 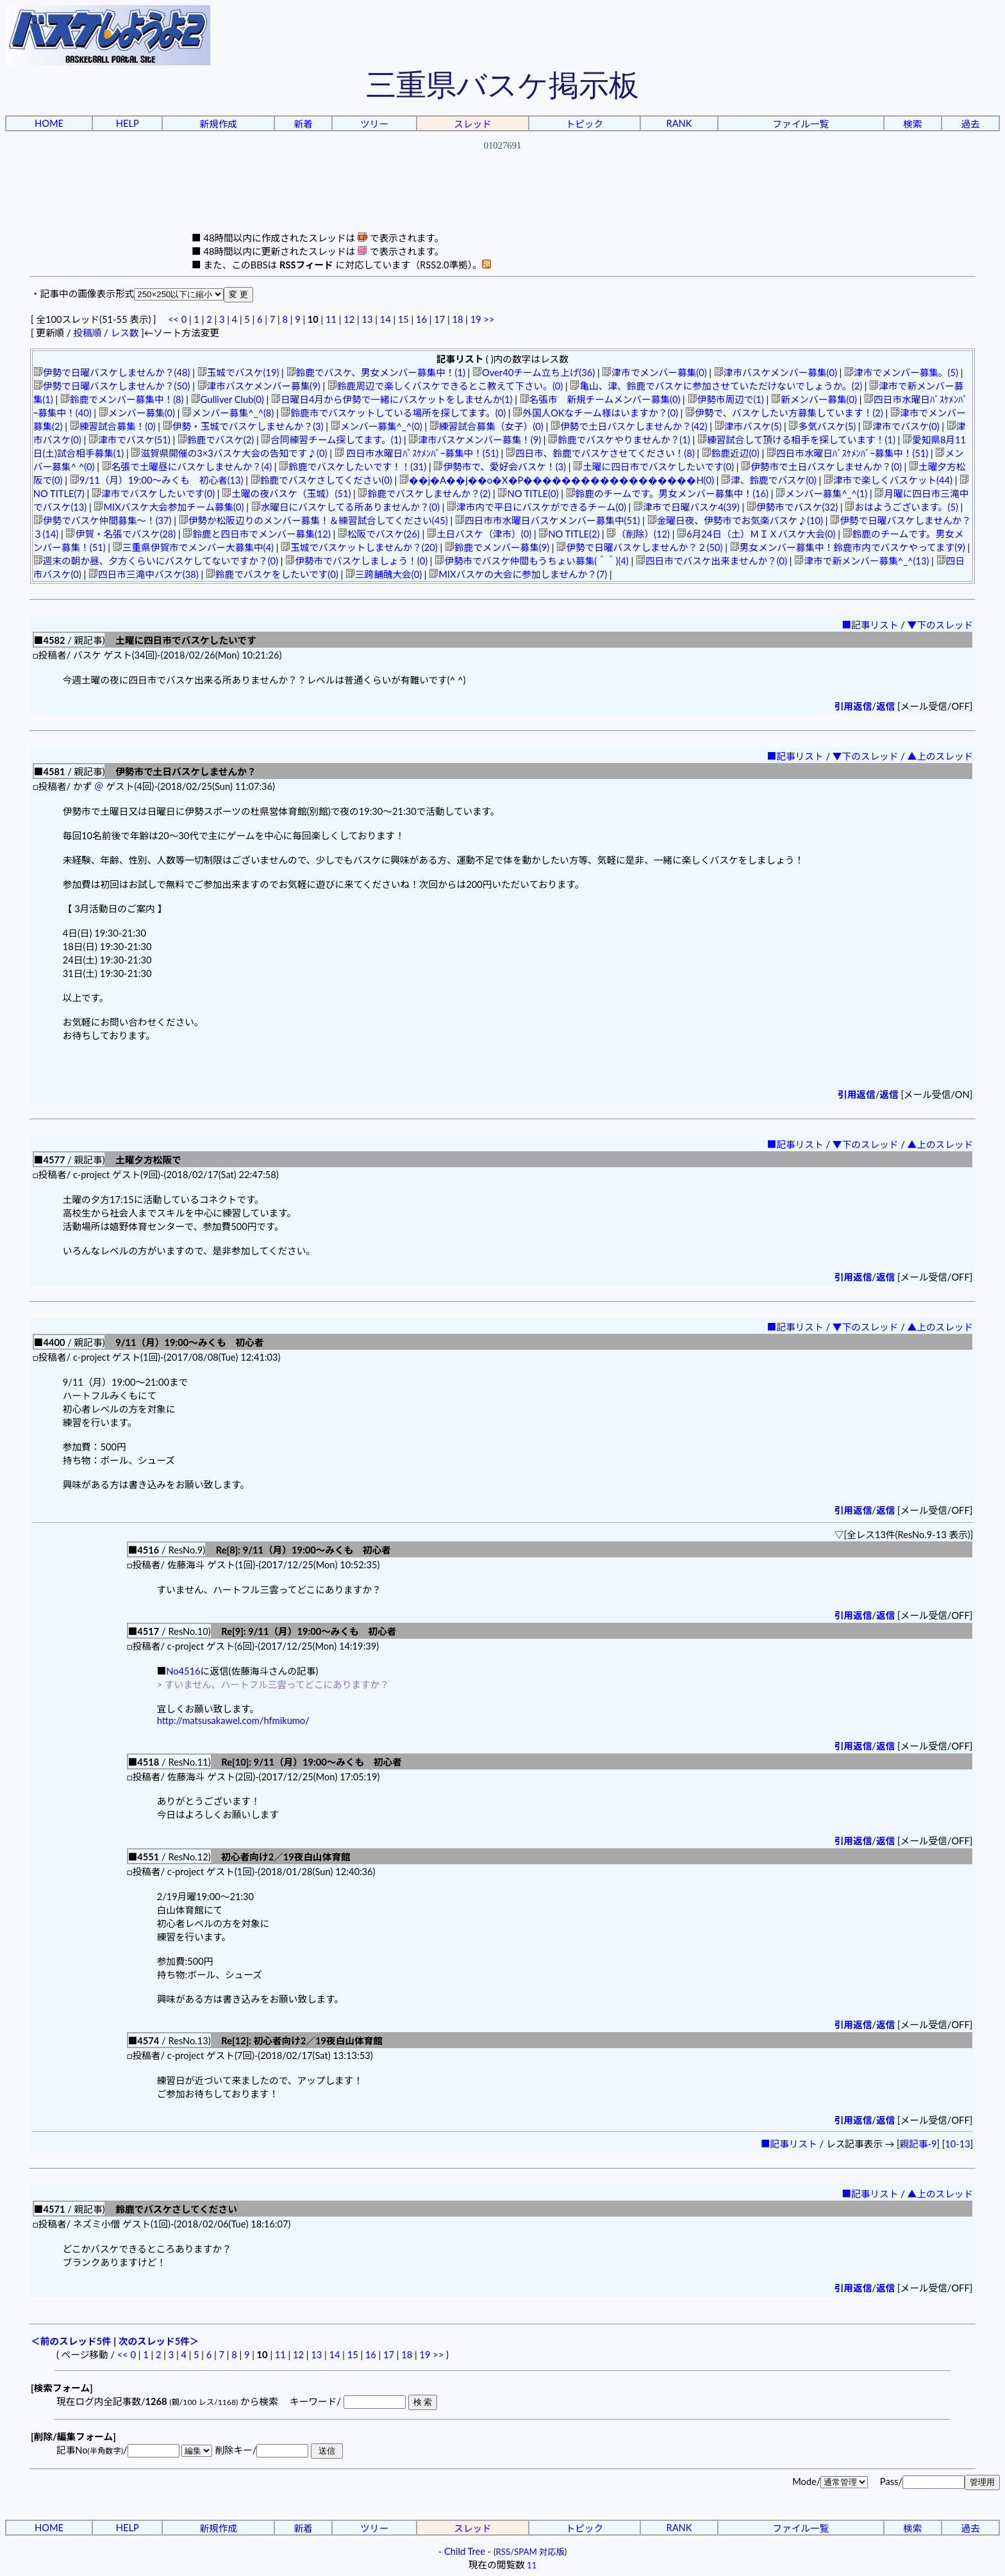 What do you see at coordinates (243, 426) in the screenshot?
I see `伊勢・玉城でバスケしませんか？(3)` at bounding box center [243, 426].